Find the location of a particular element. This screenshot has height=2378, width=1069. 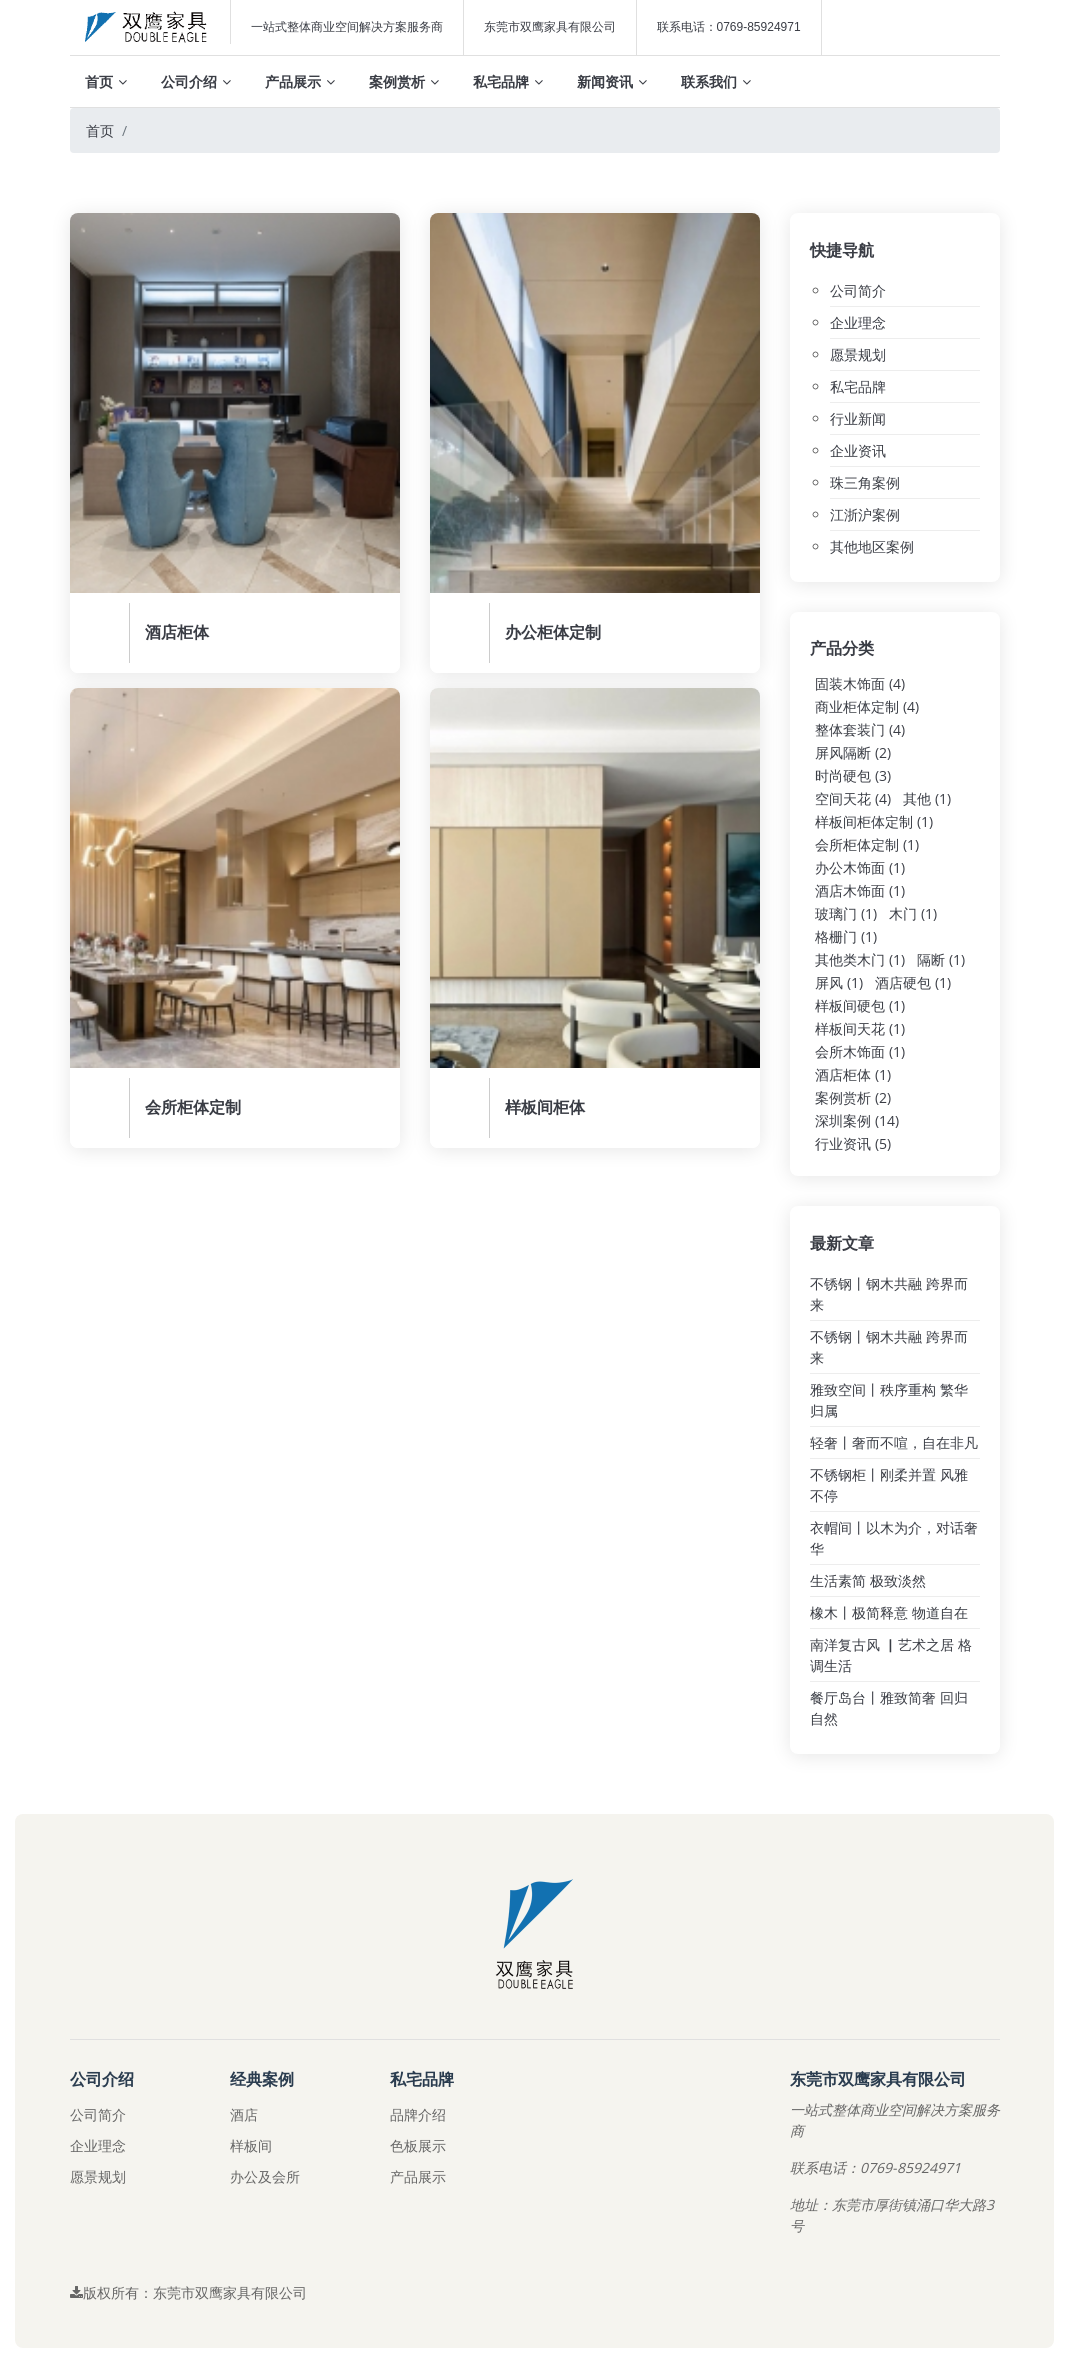

整体套装门 is located at coordinates (860, 729).